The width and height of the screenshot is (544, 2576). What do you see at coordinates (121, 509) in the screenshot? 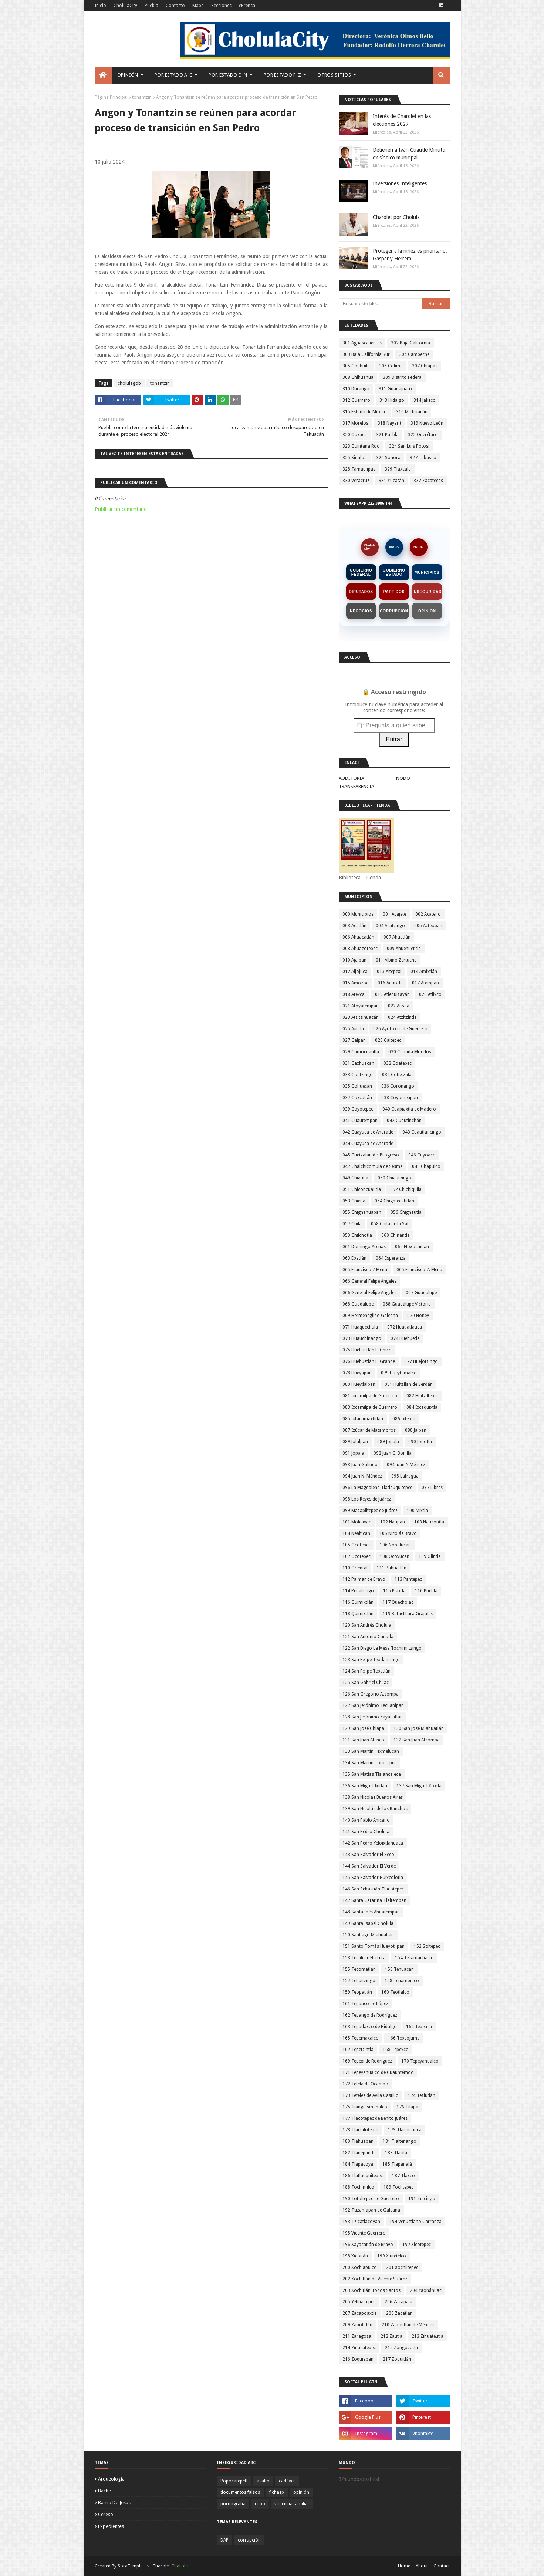
I see `Publicar un comentario` at bounding box center [121, 509].